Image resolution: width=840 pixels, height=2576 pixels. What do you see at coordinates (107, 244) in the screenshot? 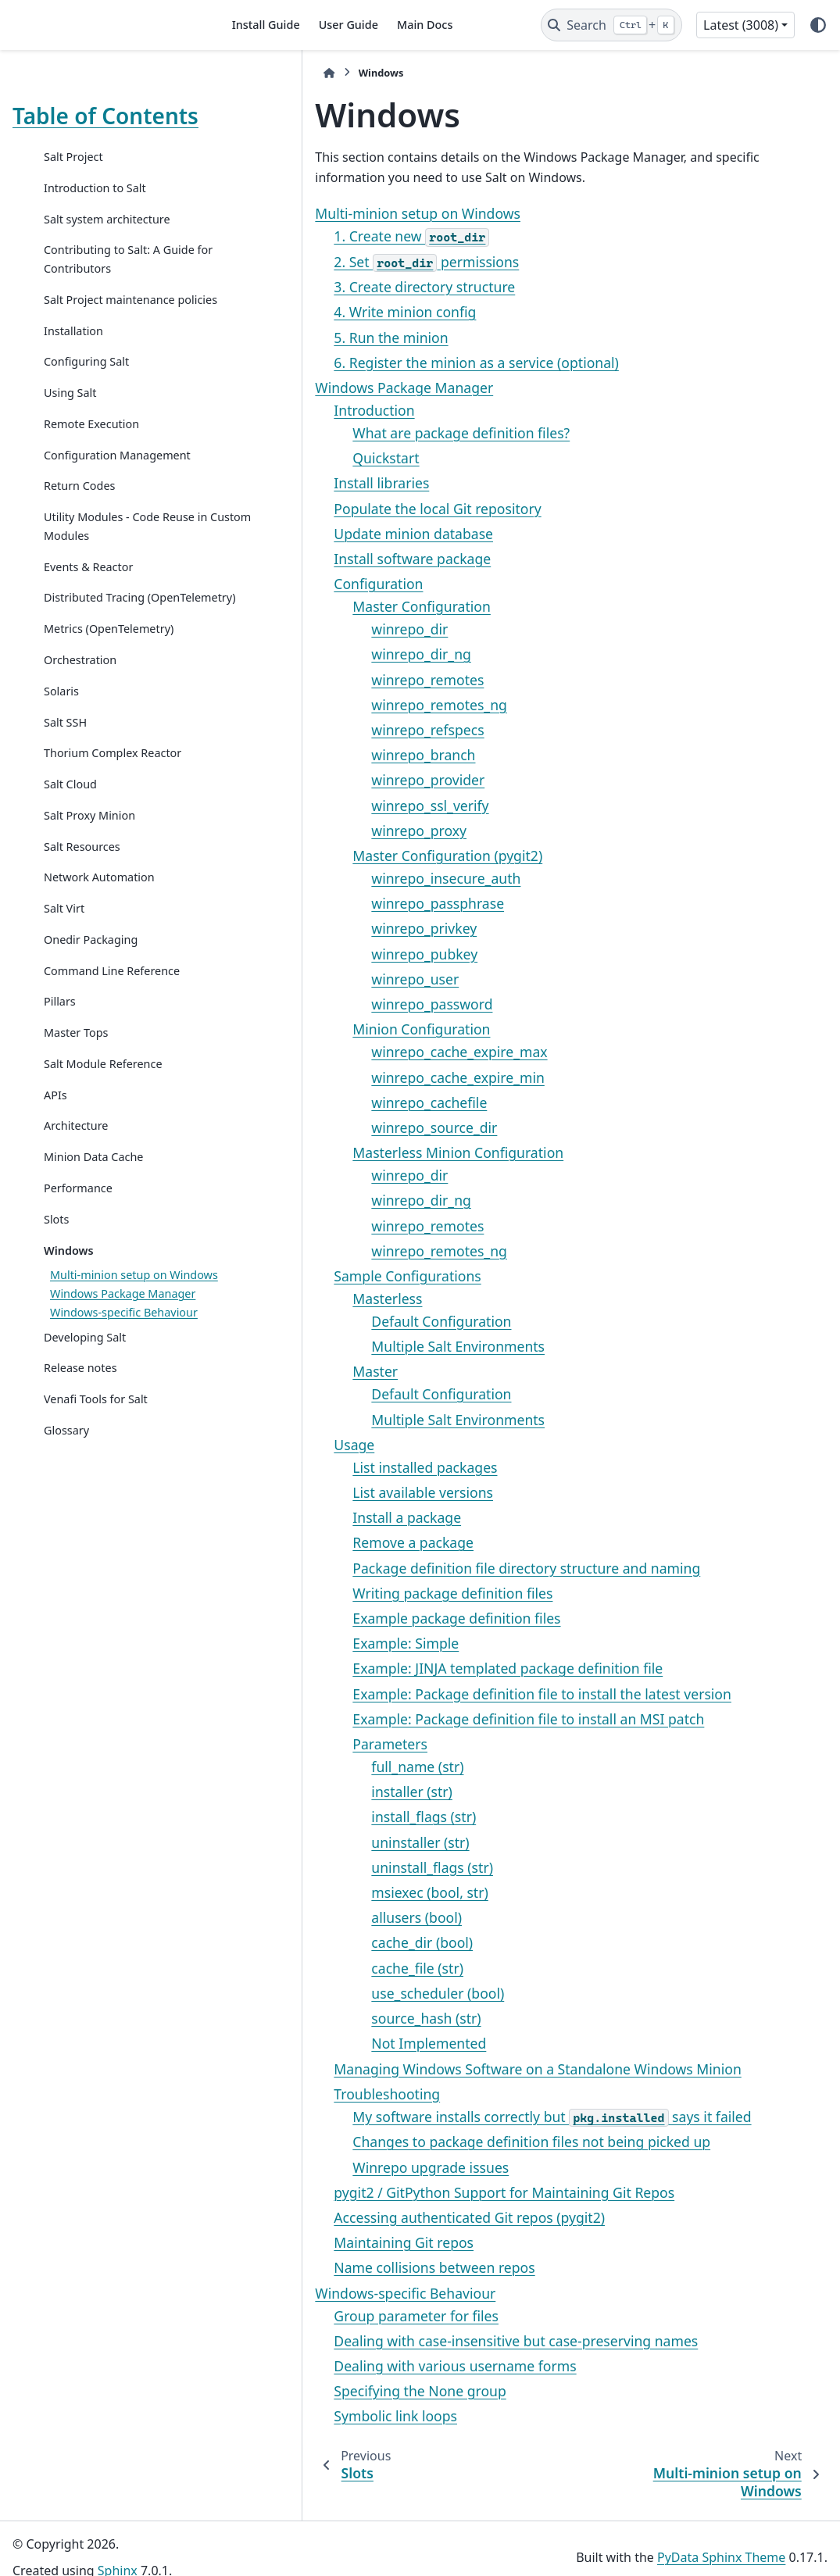
I see `Salt system architecture` at bounding box center [107, 244].